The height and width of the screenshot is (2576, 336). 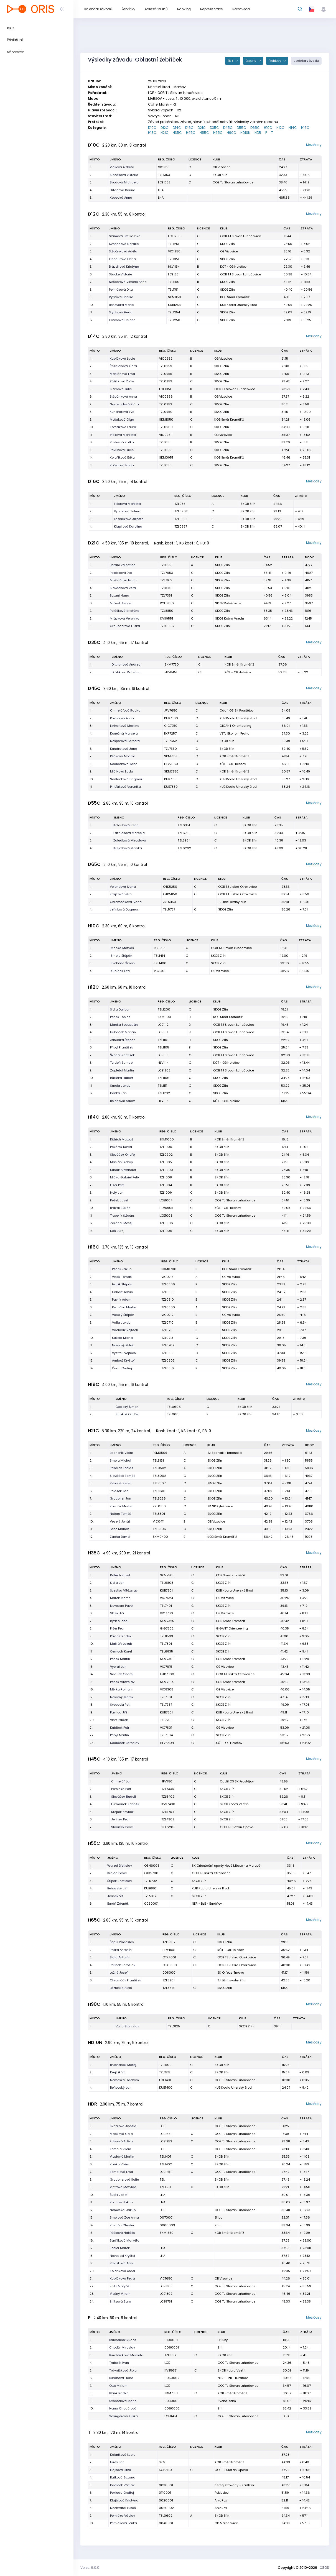 What do you see at coordinates (164, 1009) in the screenshot?
I see `TZL1200` at bounding box center [164, 1009].